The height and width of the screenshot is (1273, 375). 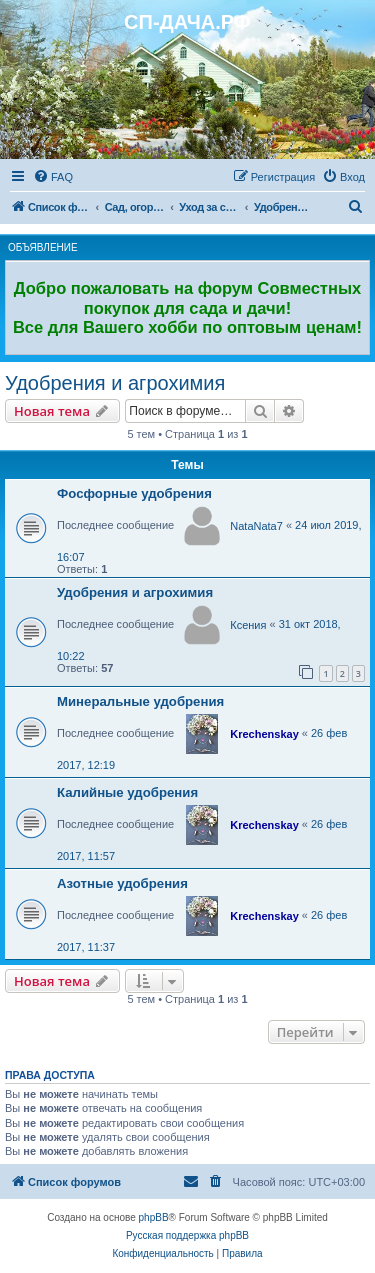 I want to click on [menuitem], so click(x=53, y=177).